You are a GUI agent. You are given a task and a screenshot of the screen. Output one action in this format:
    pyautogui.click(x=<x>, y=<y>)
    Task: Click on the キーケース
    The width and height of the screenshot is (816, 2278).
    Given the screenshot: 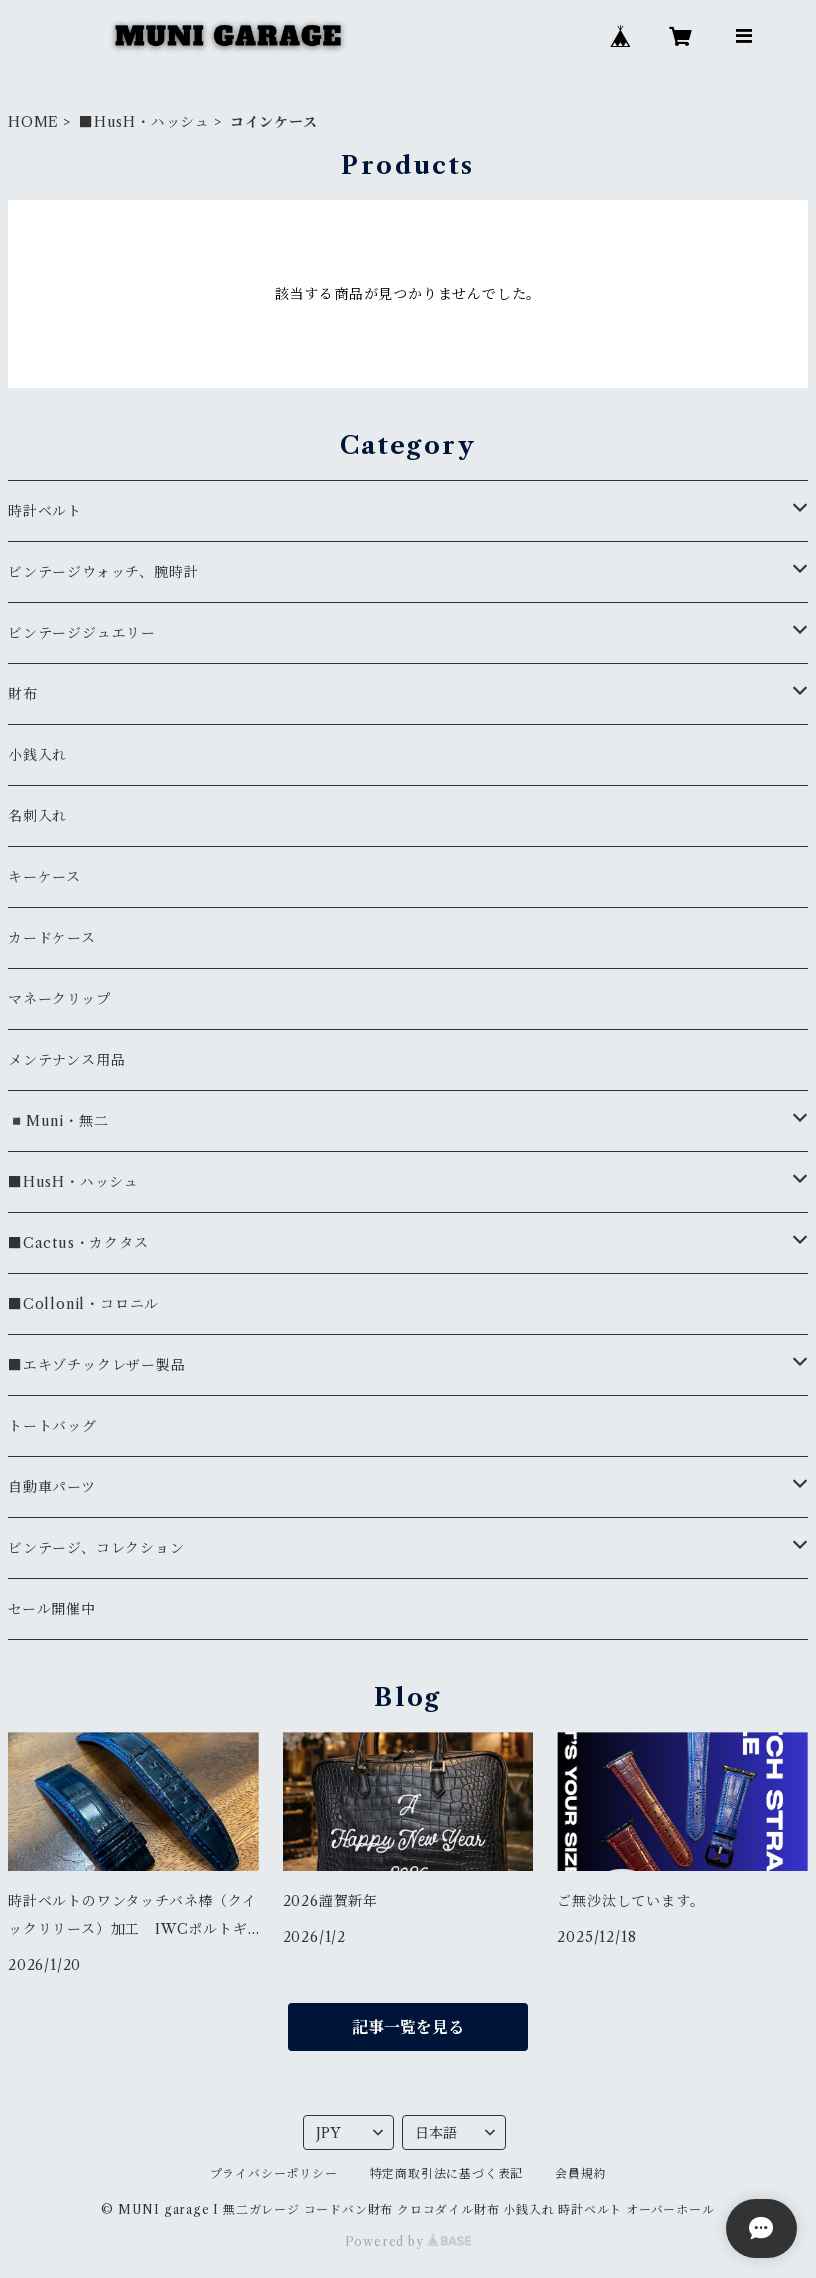 What is the action you would take?
    pyautogui.click(x=44, y=877)
    